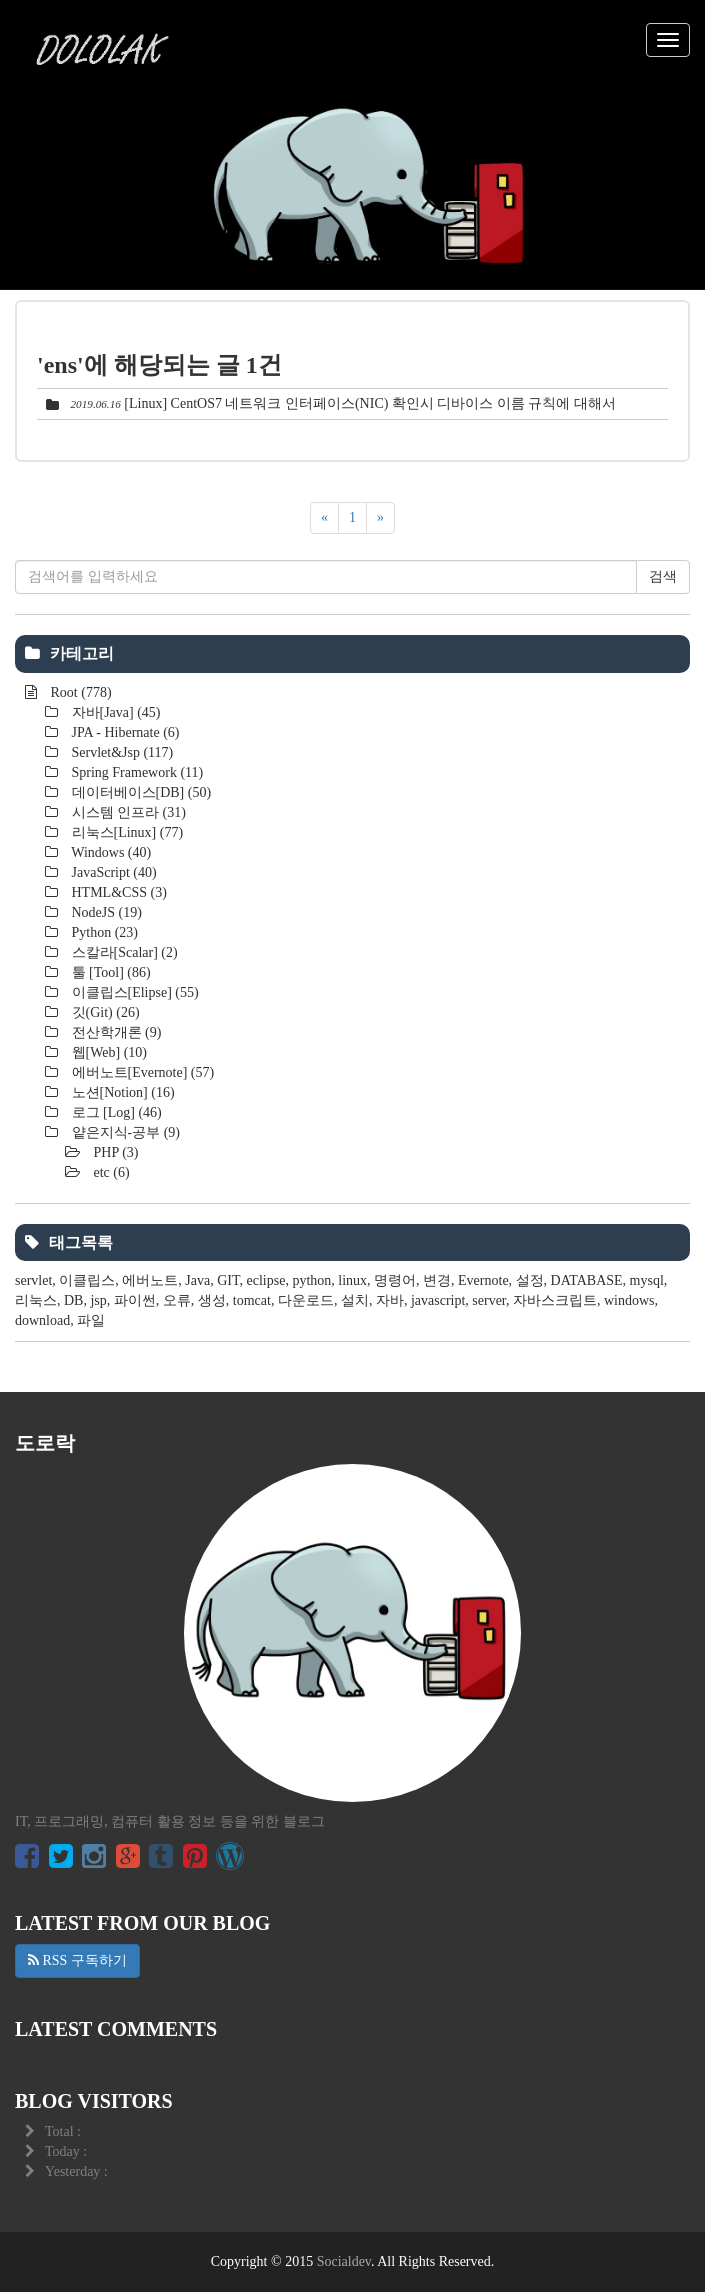  What do you see at coordinates (91, 1320) in the screenshot?
I see `파일` at bounding box center [91, 1320].